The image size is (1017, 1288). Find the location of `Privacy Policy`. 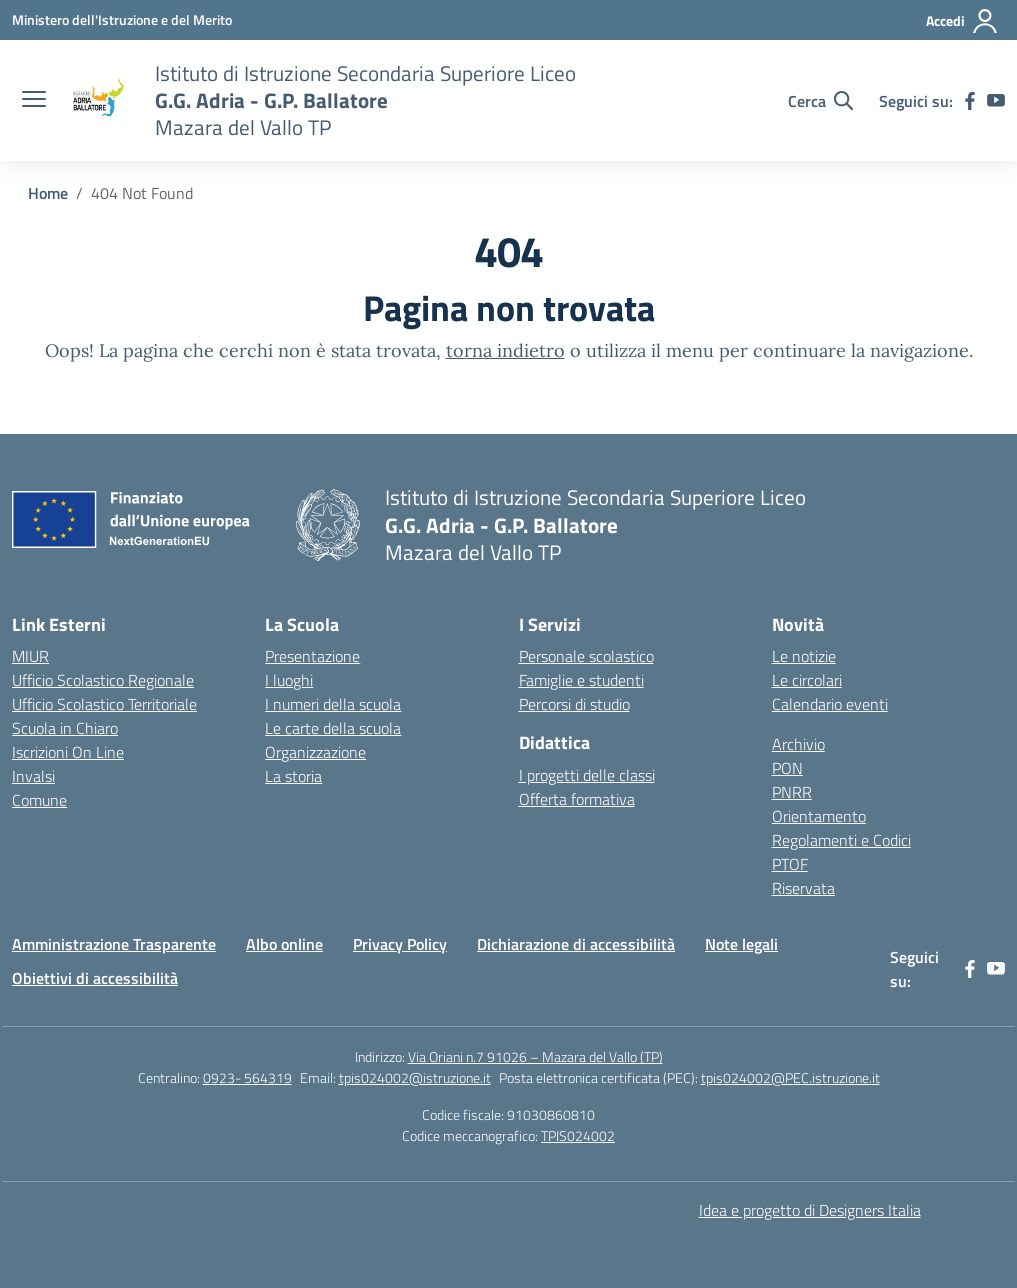

Privacy Policy is located at coordinates (400, 944).